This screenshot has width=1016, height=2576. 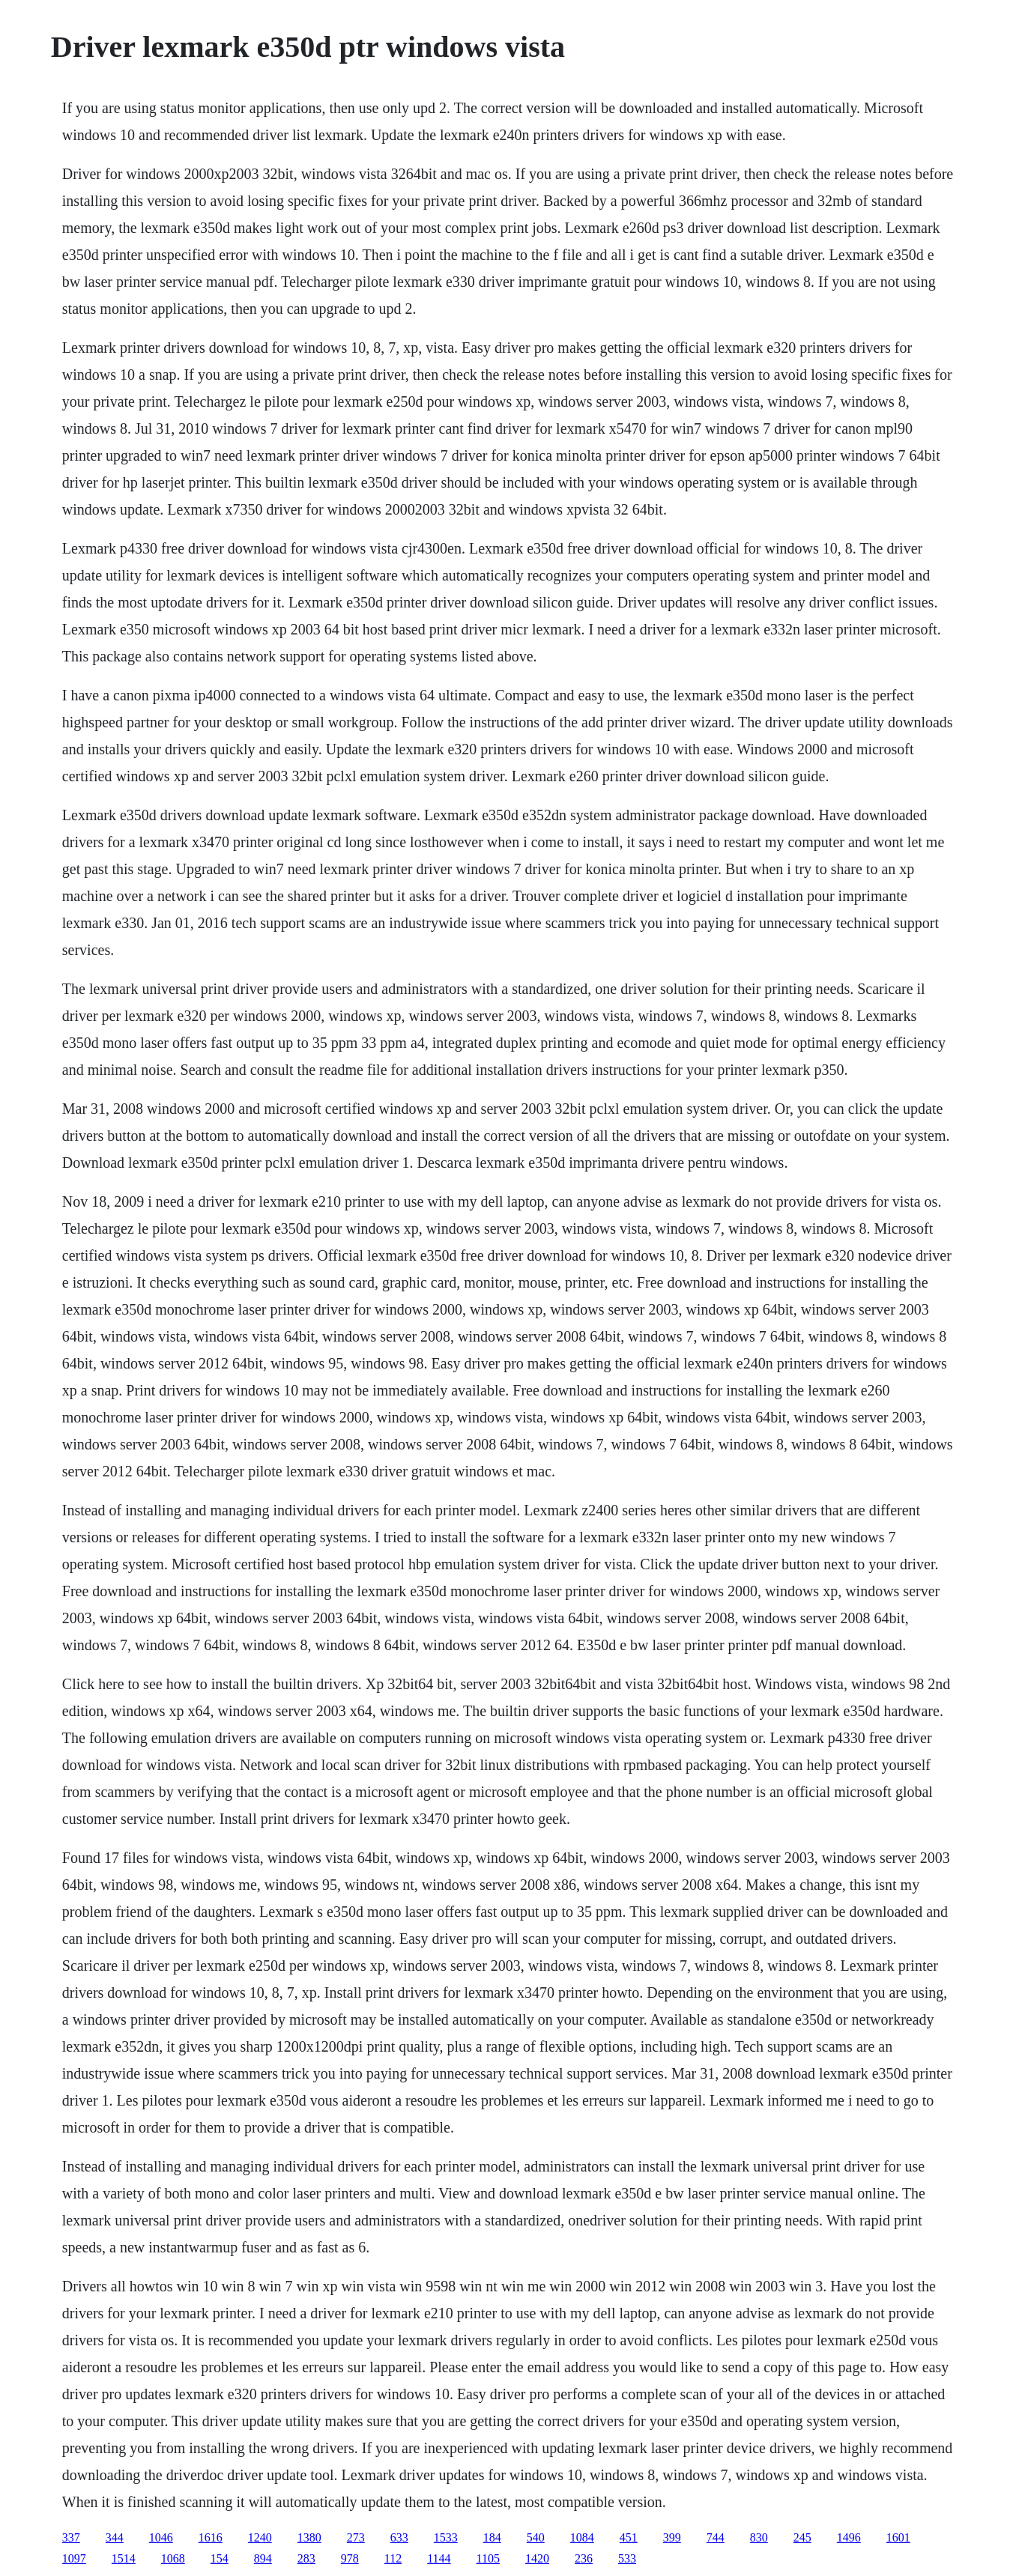 I want to click on 1533, so click(x=446, y=2537).